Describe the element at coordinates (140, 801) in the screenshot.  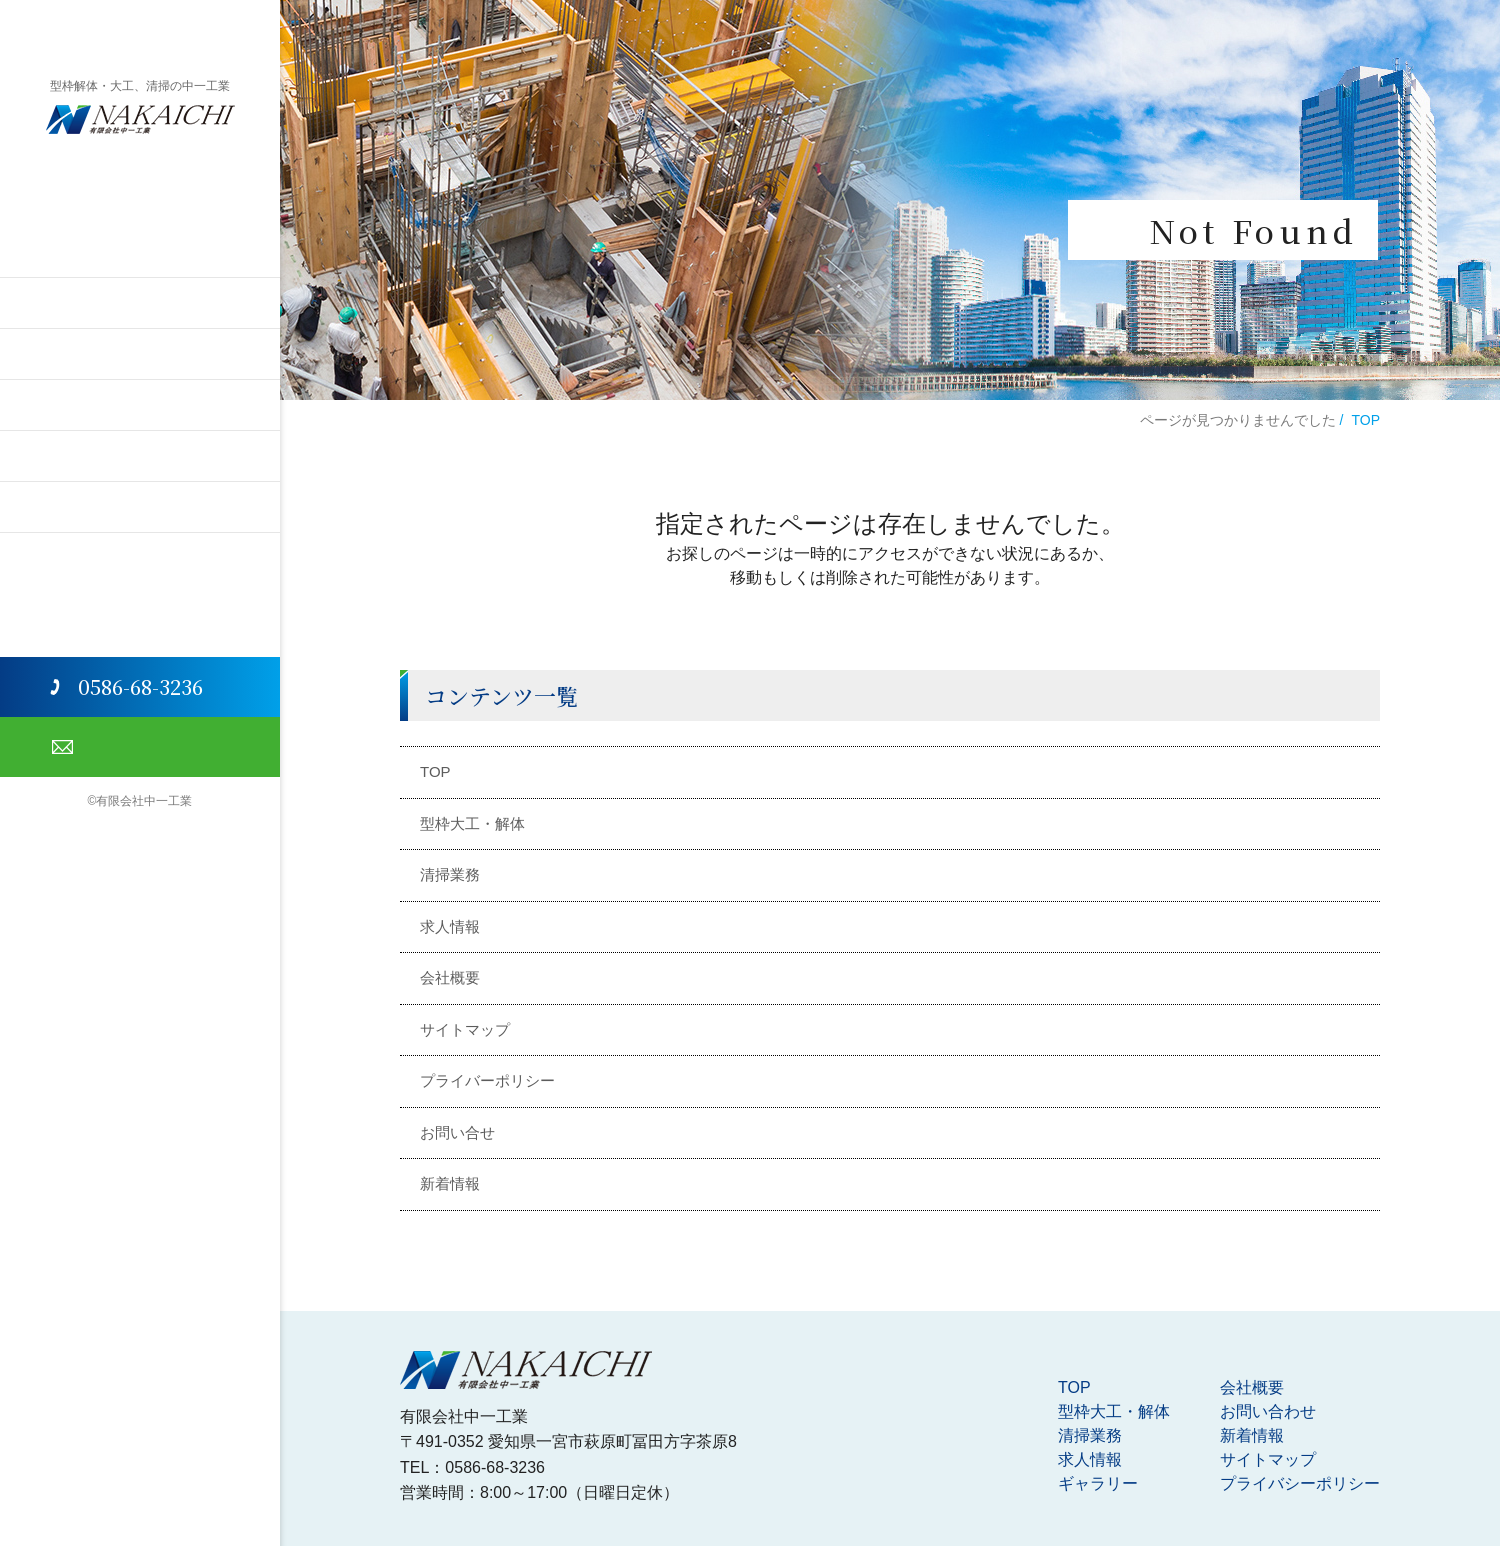
I see `©有限会社中一工業` at that location.